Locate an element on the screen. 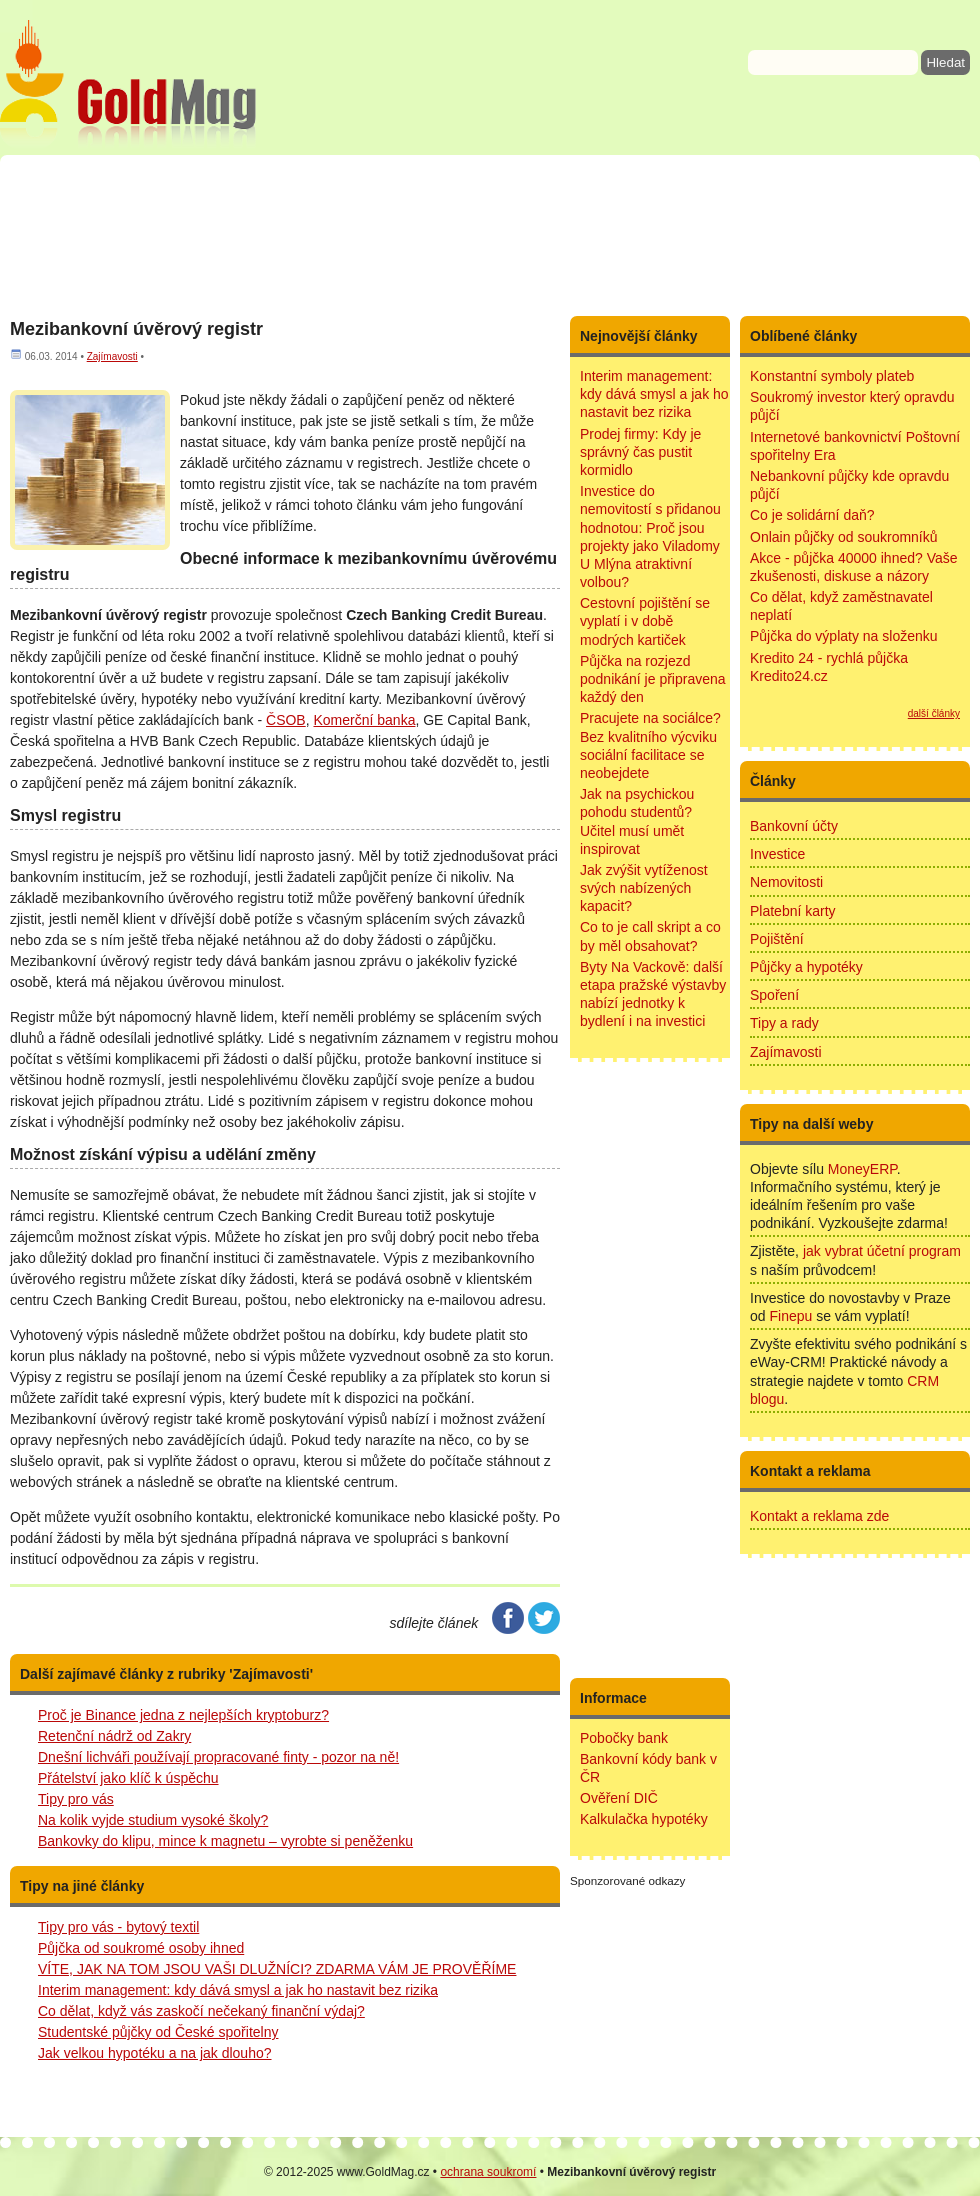 The width and height of the screenshot is (980, 2196). Cestovní pojištění se vyplatí i v době modrých kartiček is located at coordinates (645, 621).